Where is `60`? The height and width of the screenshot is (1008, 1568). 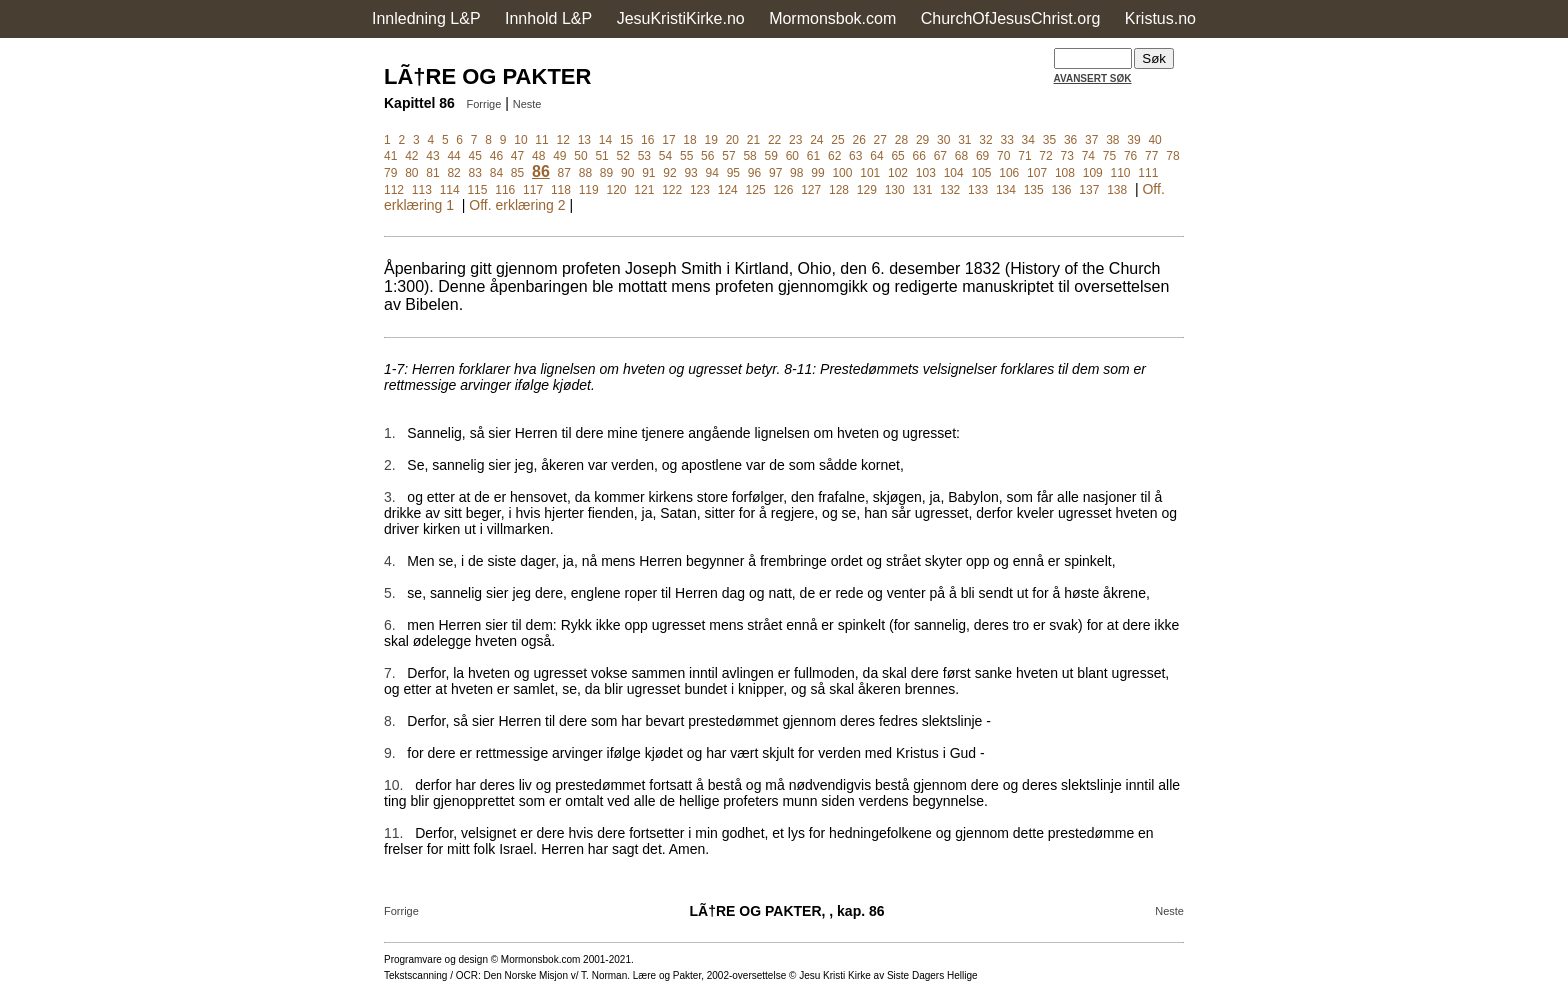
60 is located at coordinates (792, 156).